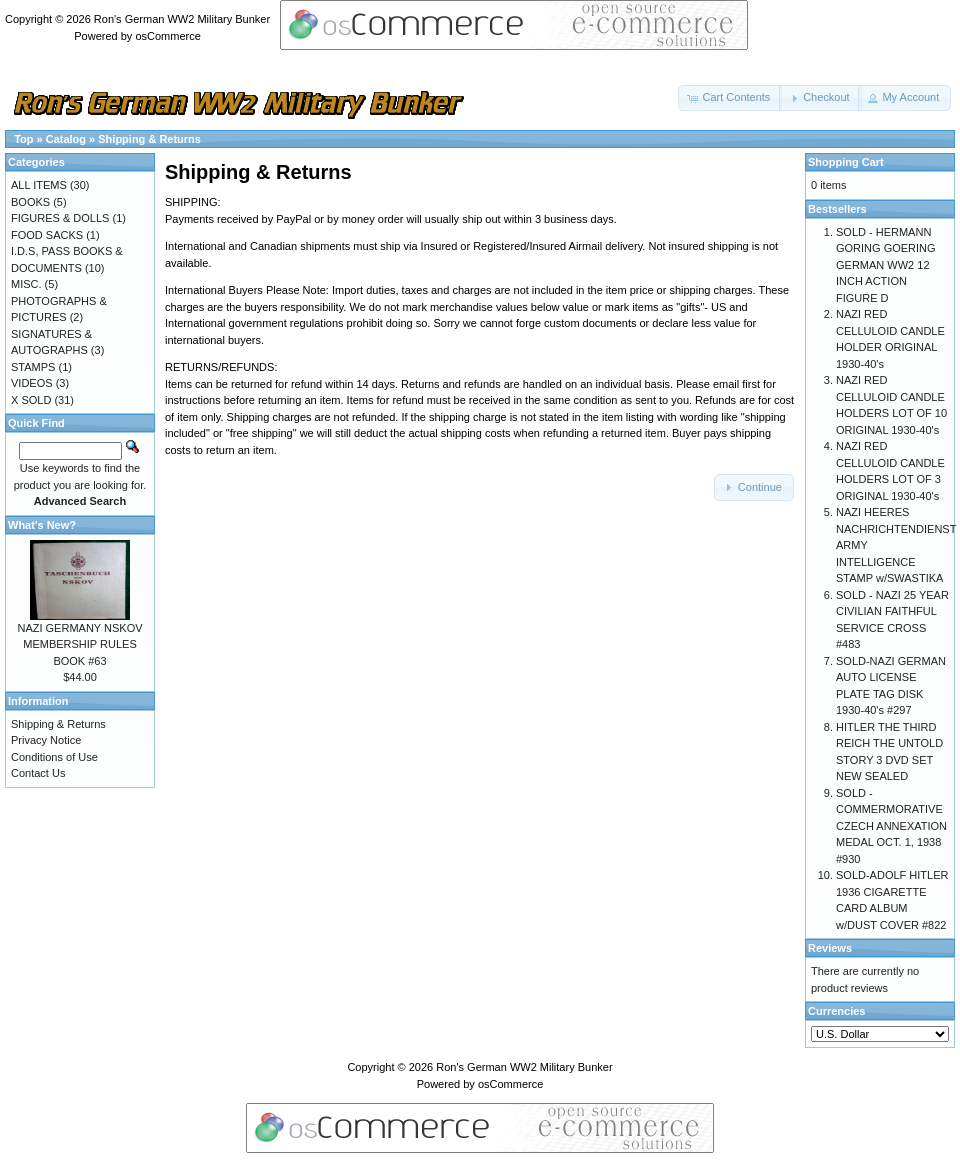 Image resolution: width=960 pixels, height=1173 pixels. What do you see at coordinates (891, 826) in the screenshot?
I see `SOLD - COMMERMORATIVE CZECH ANNEXATION MEDAL OCT. 1, 1938 #930` at bounding box center [891, 826].